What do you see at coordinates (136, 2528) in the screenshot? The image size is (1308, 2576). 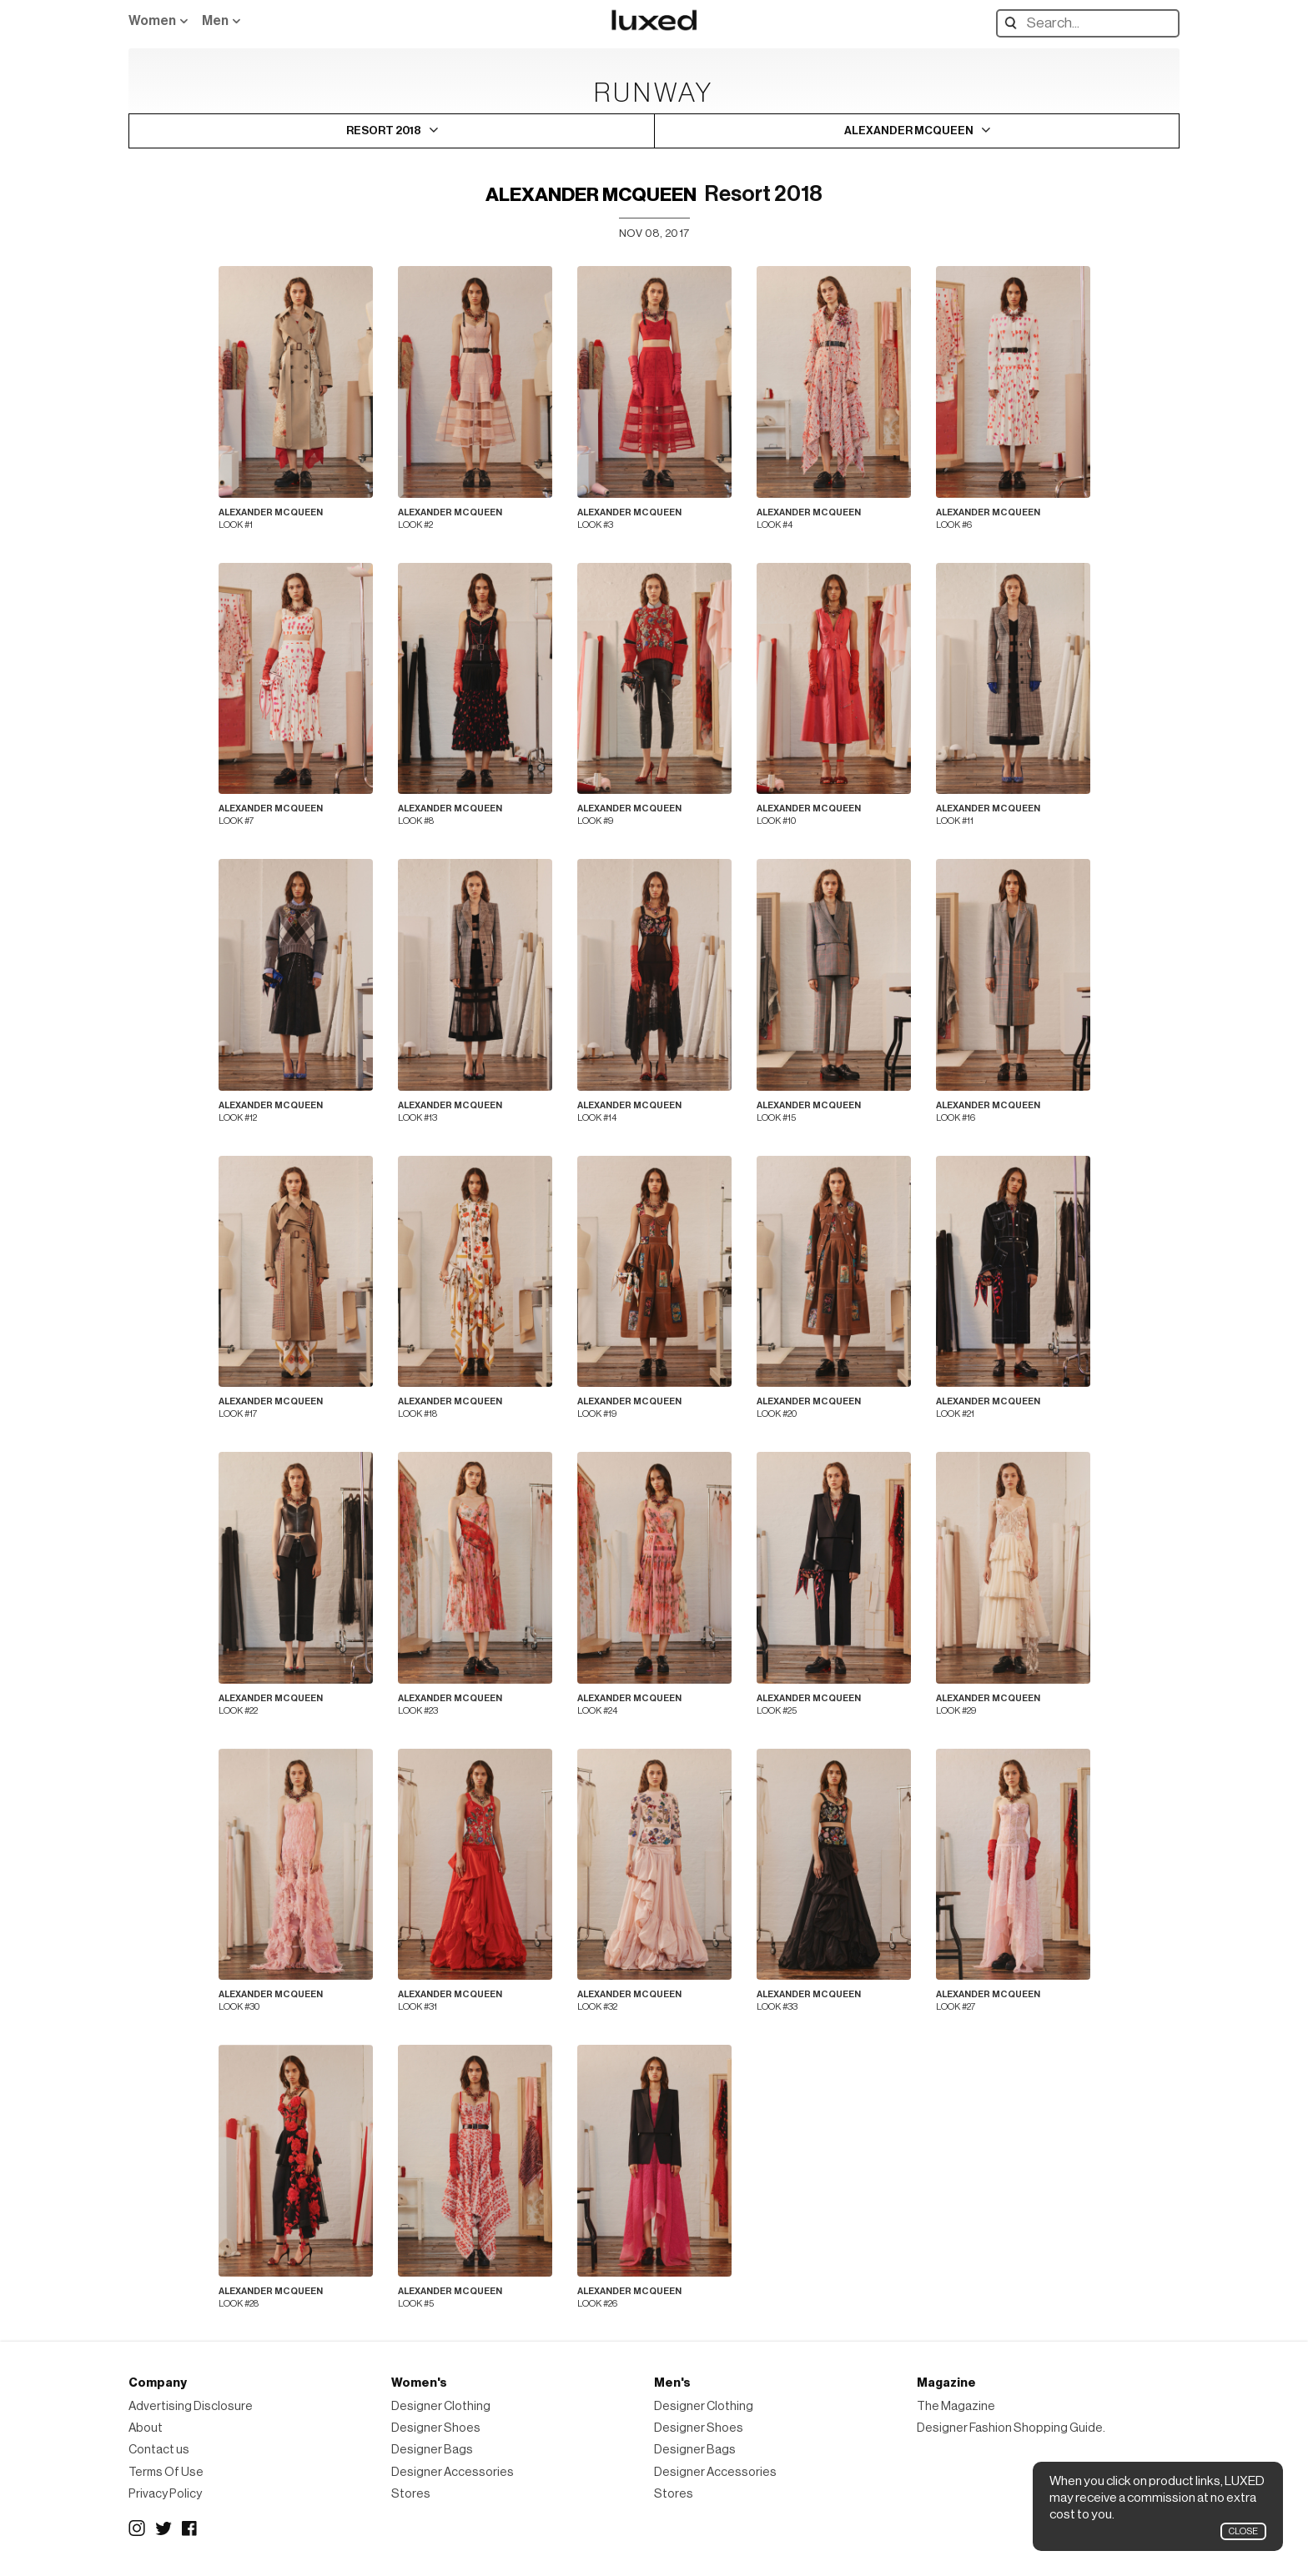 I see `Instagram` at bounding box center [136, 2528].